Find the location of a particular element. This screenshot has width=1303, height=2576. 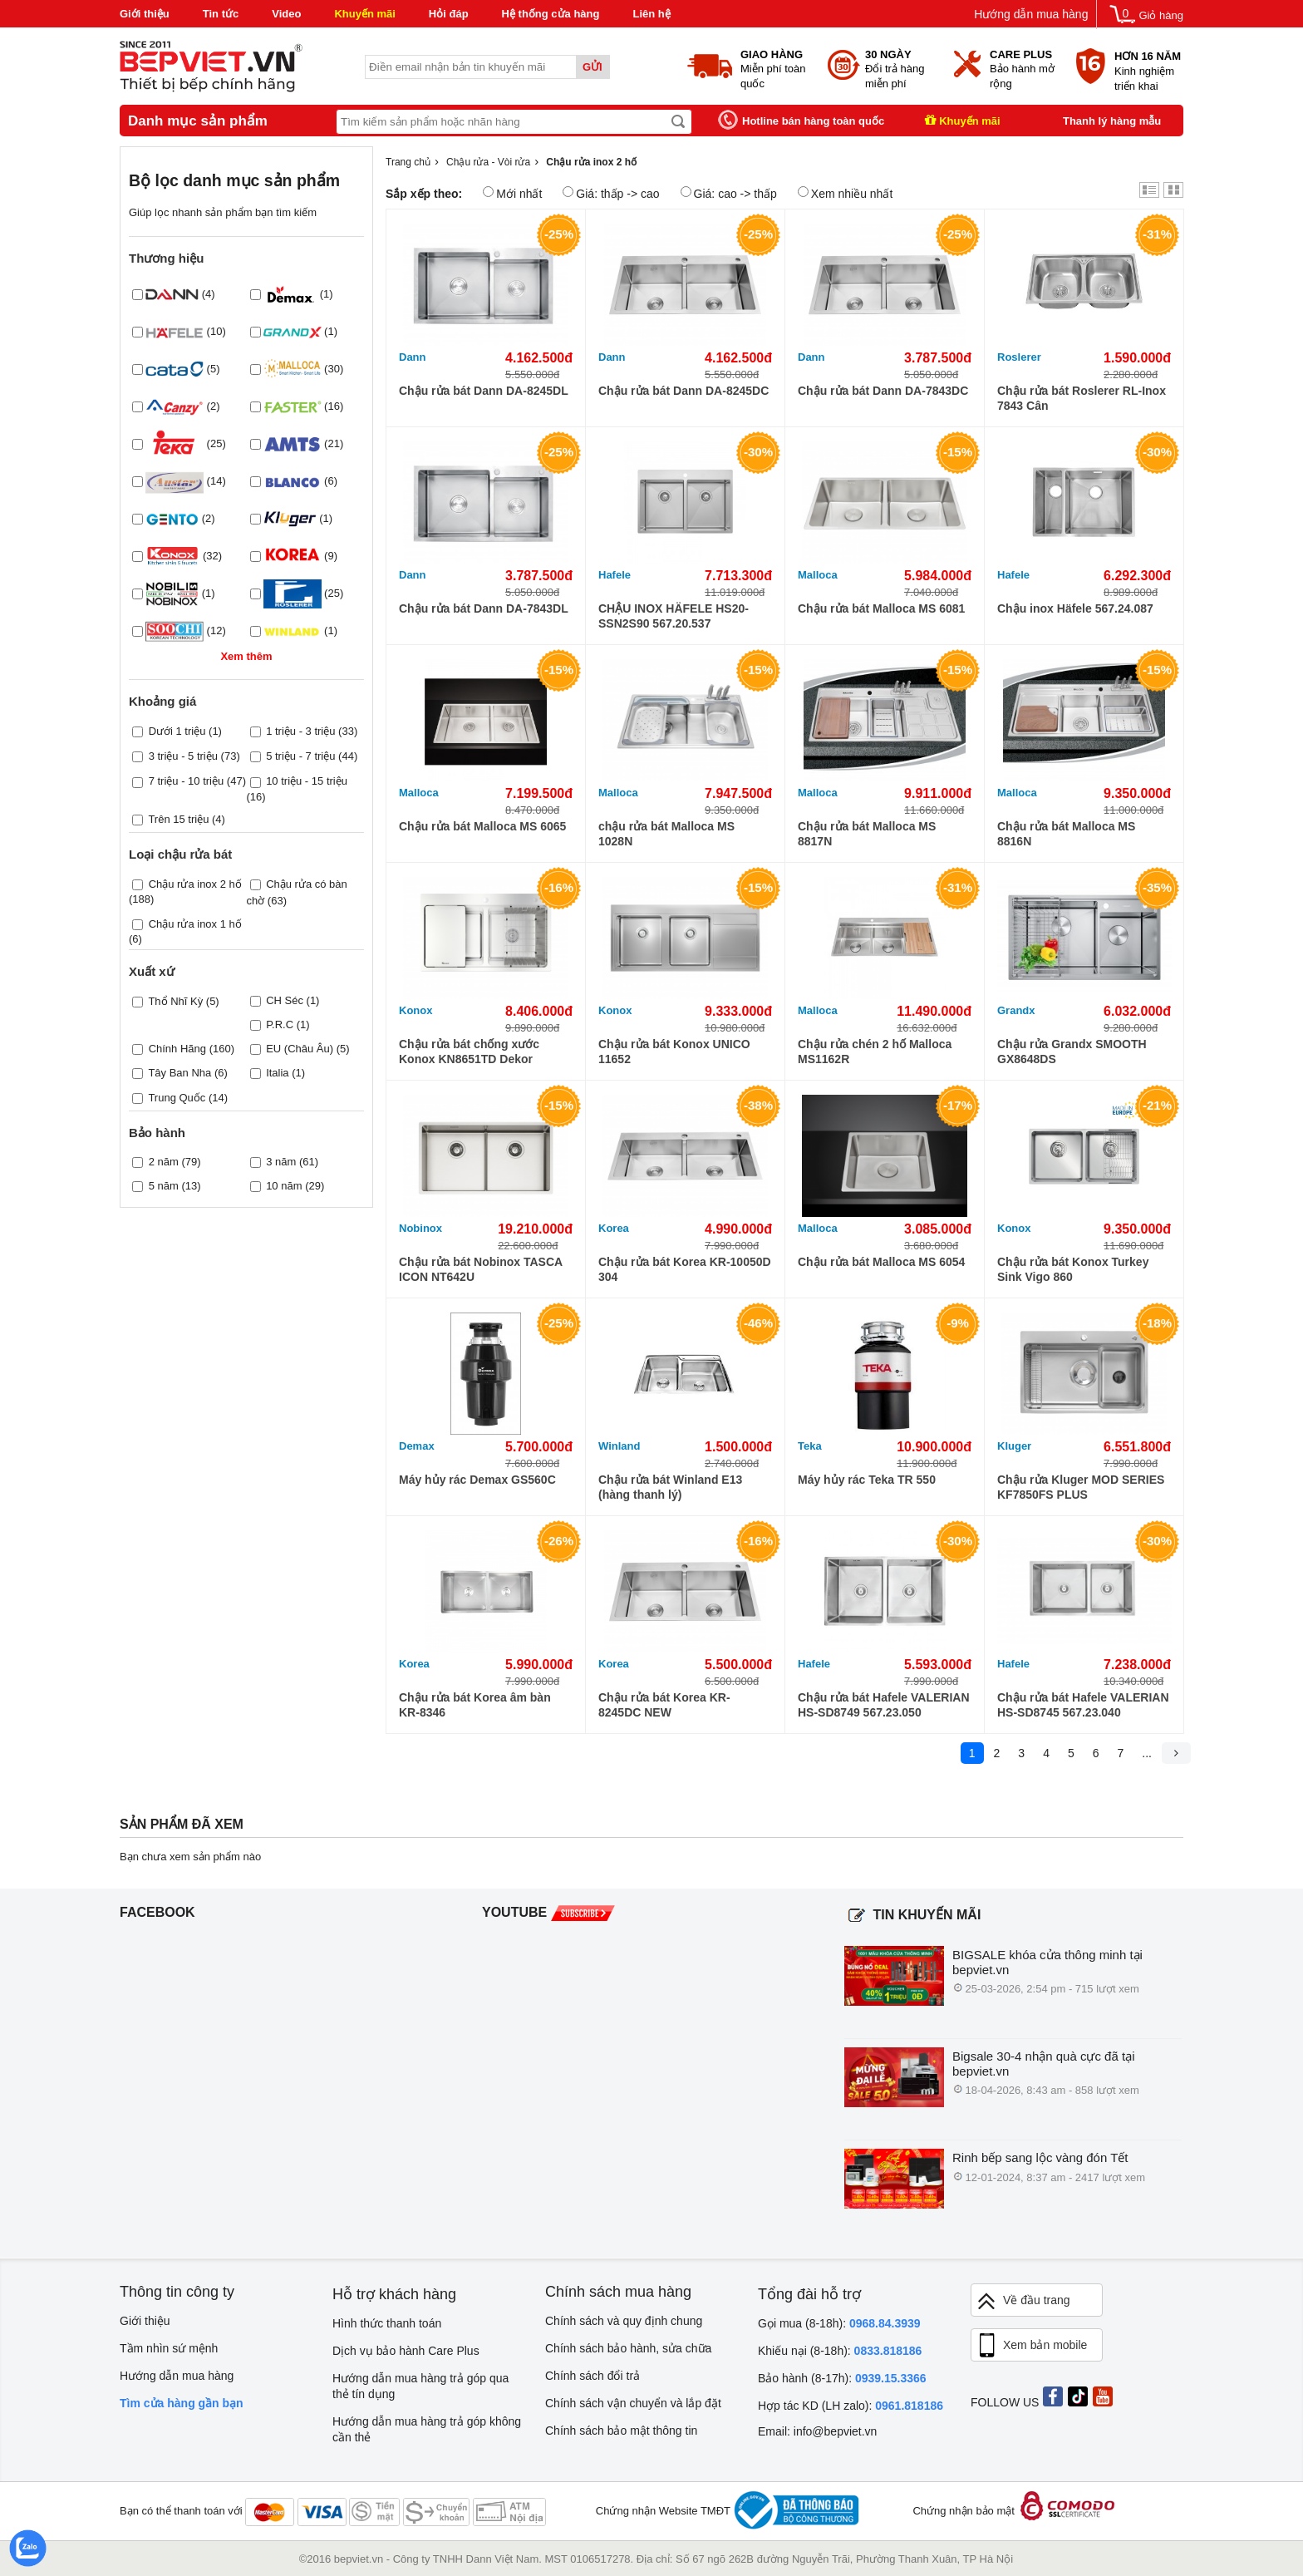

Chậu rửa bát Korea KR-8245DC NEW is located at coordinates (664, 1705).